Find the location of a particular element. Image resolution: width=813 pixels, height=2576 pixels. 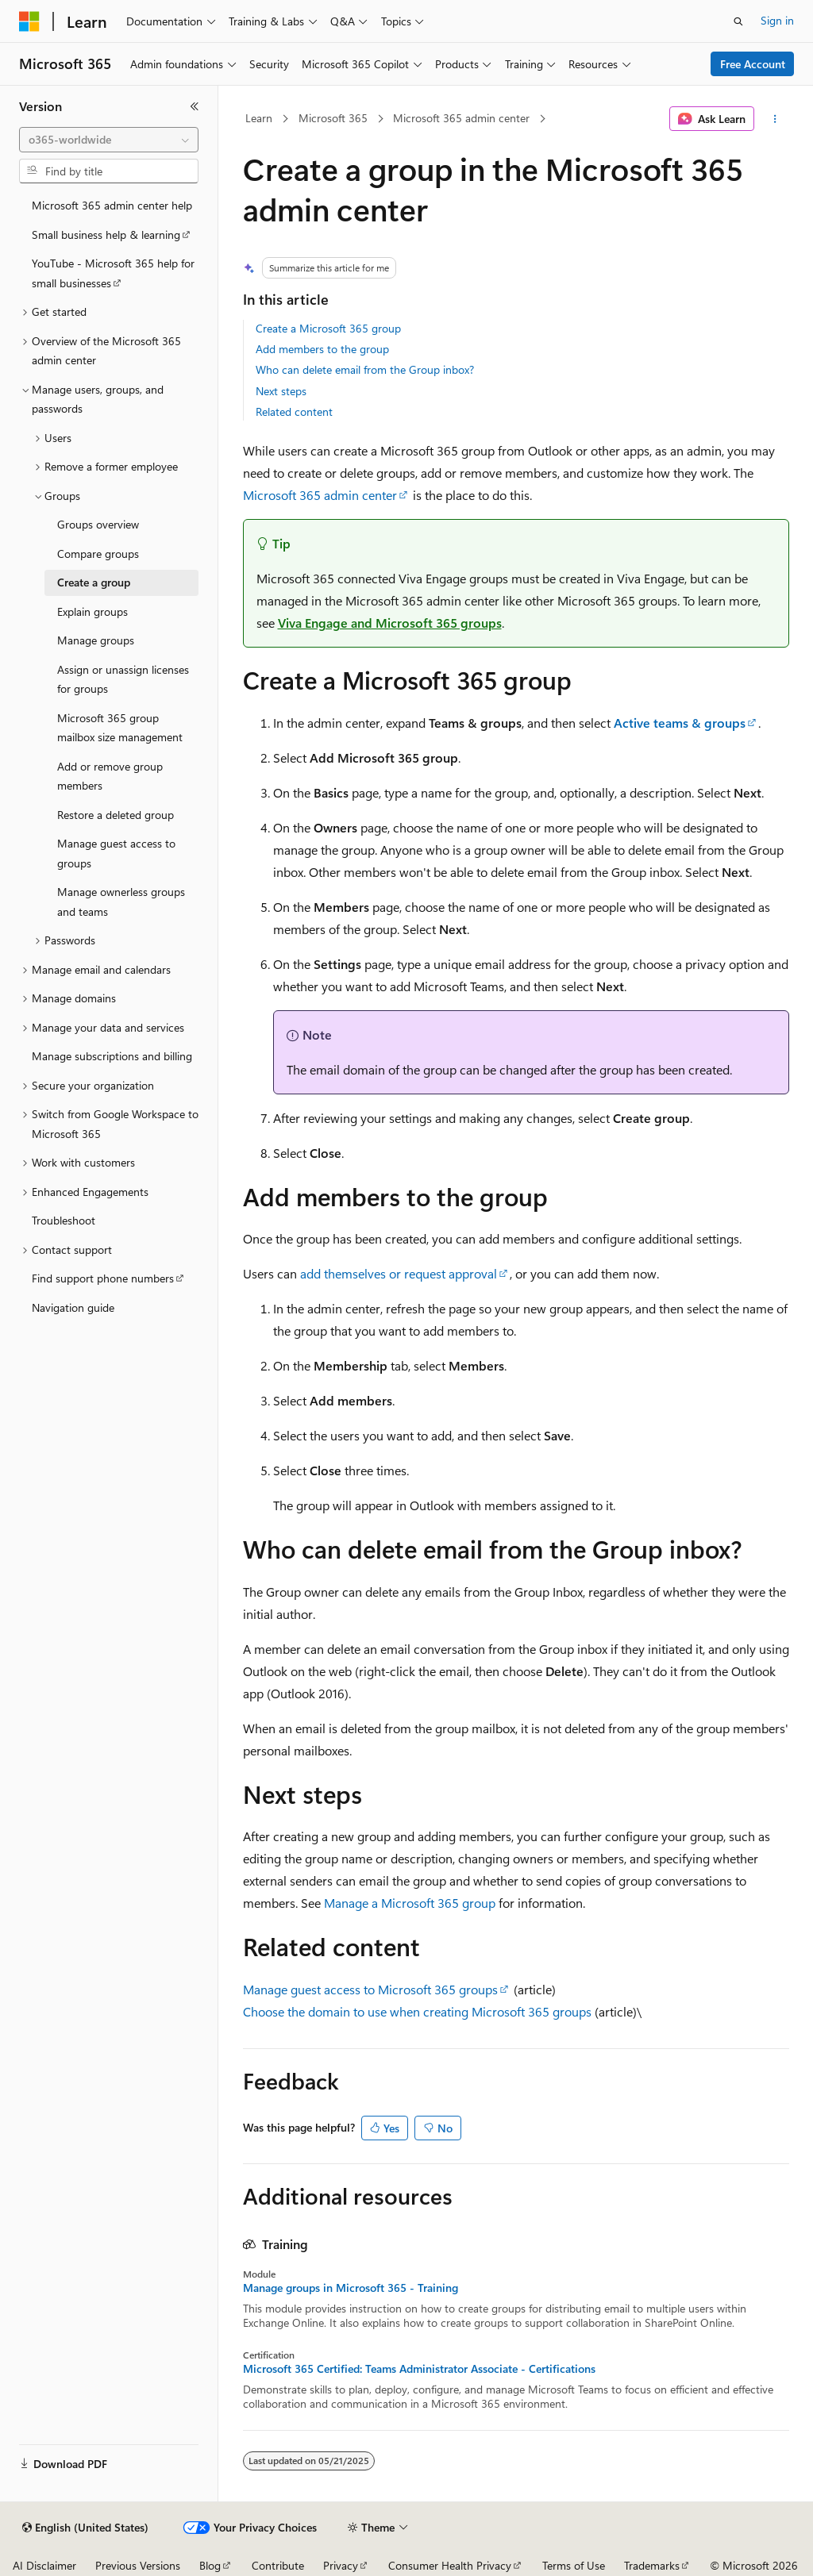

Microsoft 365 admin center is located at coordinates (461, 117).